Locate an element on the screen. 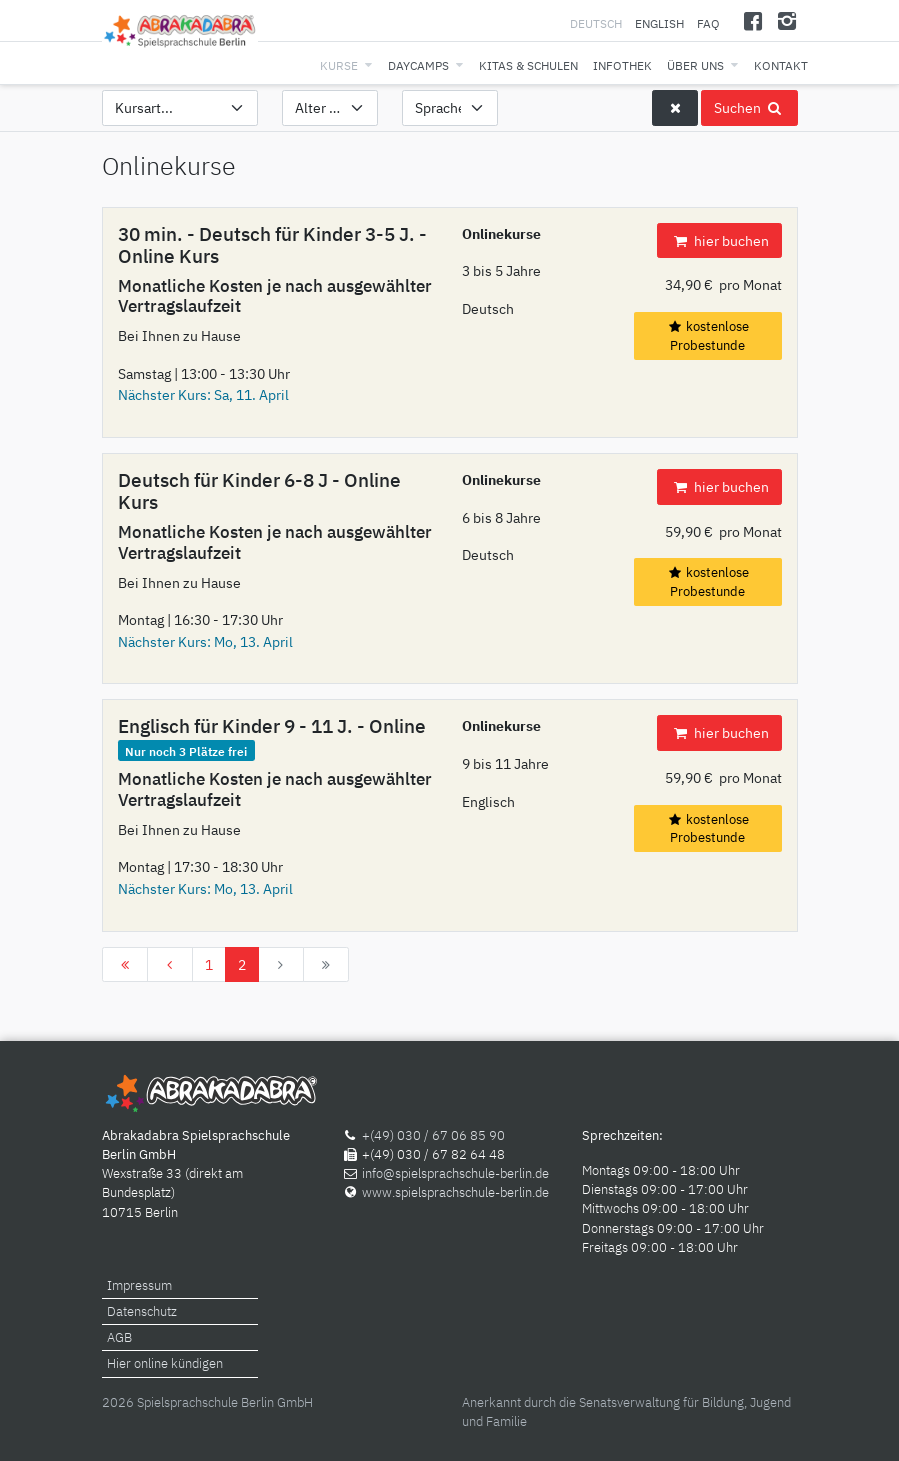 The width and height of the screenshot is (899, 1461). Suchen is located at coordinates (749, 107).